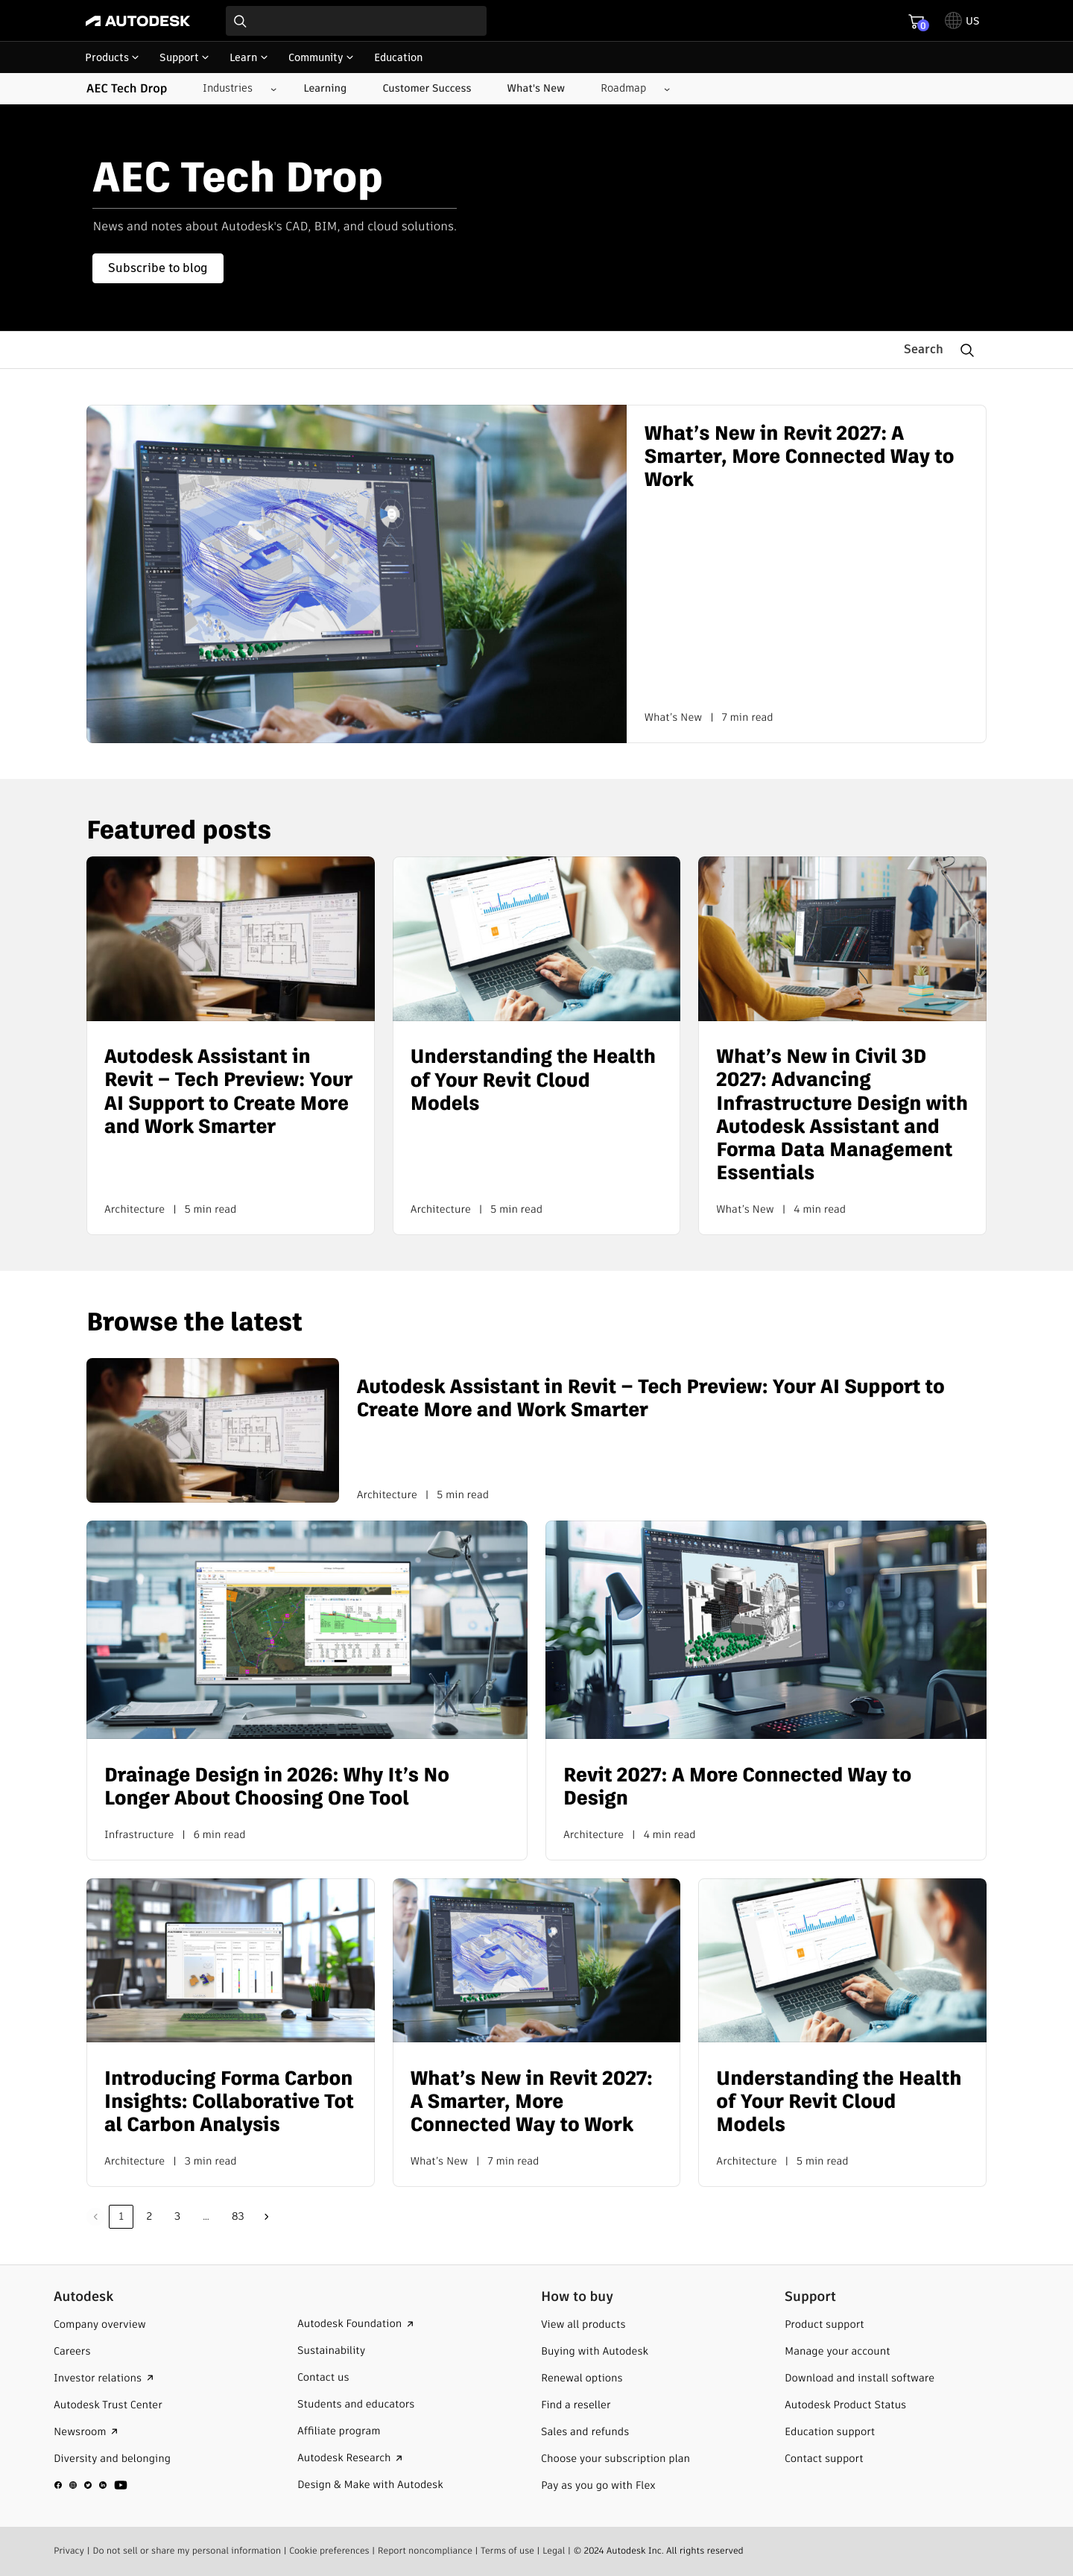 The width and height of the screenshot is (1073, 2576). Describe the element at coordinates (425, 2550) in the screenshot. I see `Report noncompliance` at that location.